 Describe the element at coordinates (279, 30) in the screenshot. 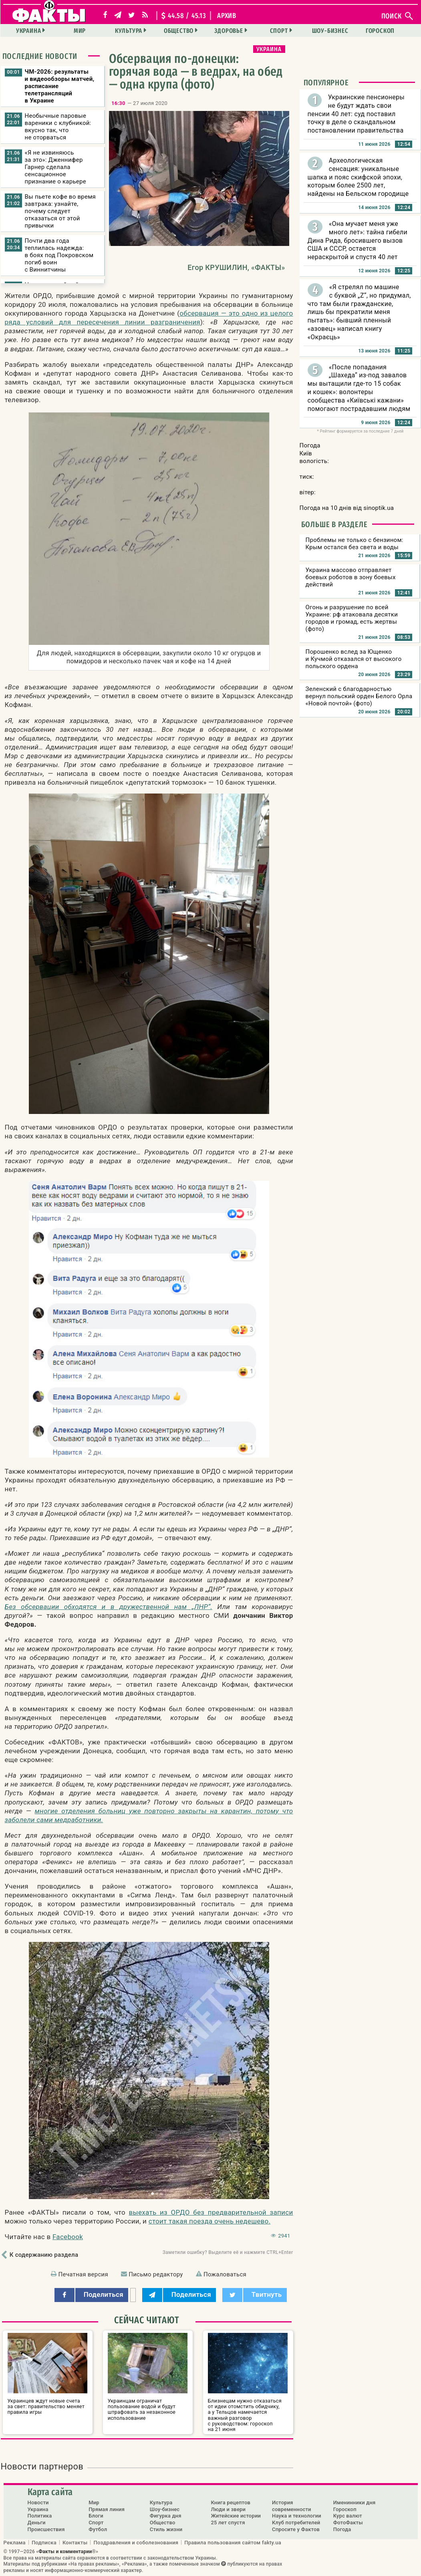

I see `Спорт` at that location.